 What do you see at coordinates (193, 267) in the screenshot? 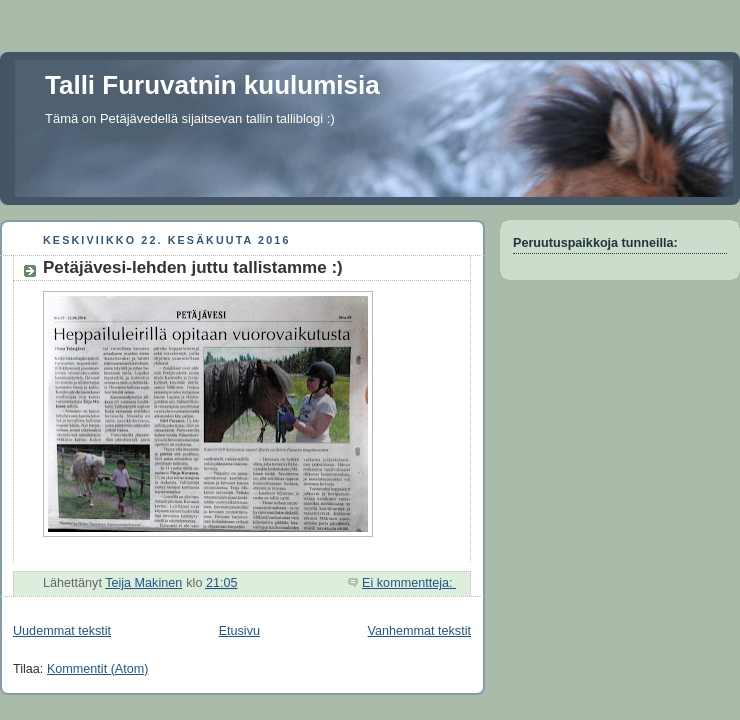
I see `Petäjävesi-lehden juttu tallistamme :)` at bounding box center [193, 267].